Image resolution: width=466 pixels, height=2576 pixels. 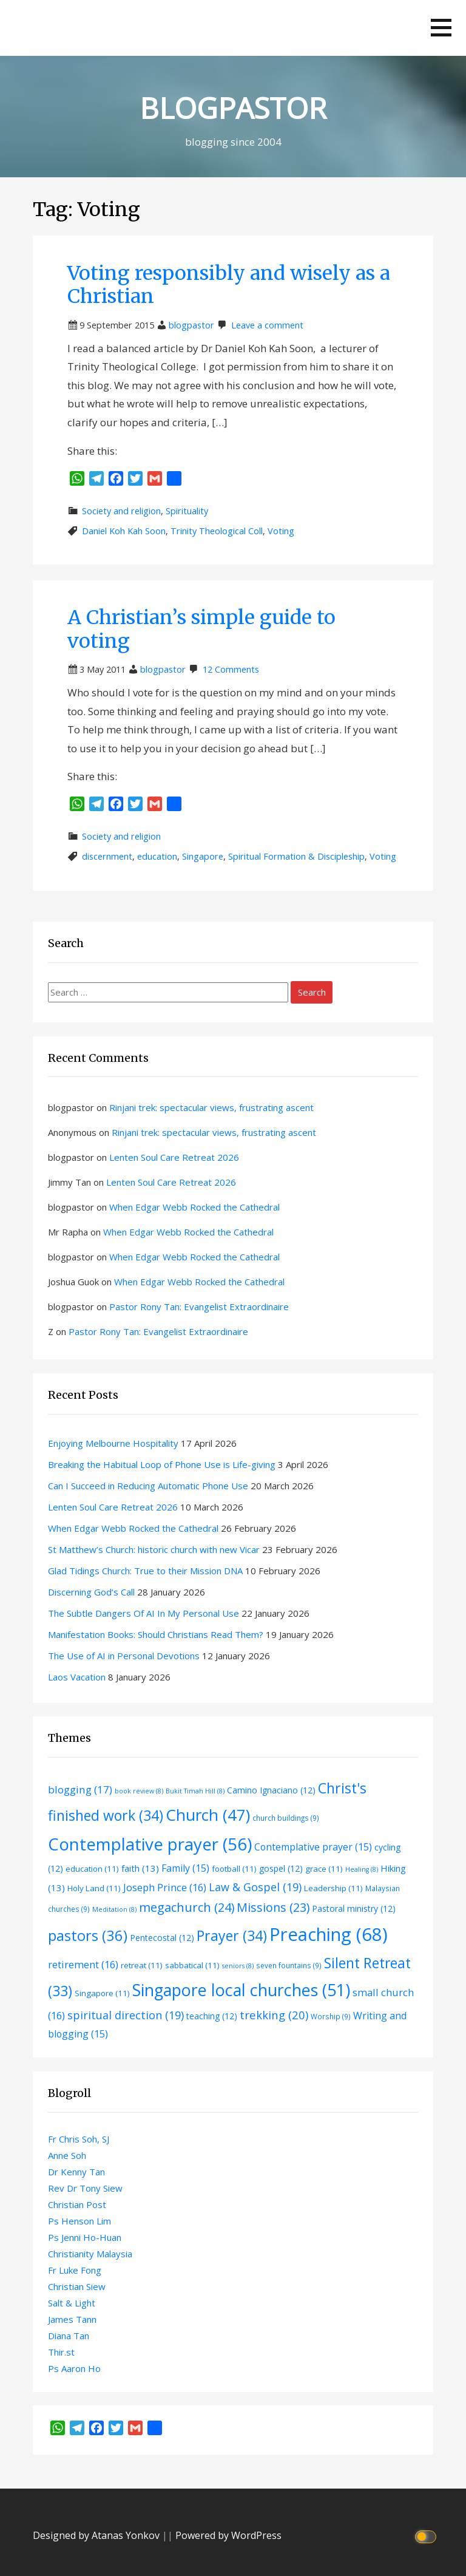 What do you see at coordinates (281, 531) in the screenshot?
I see `Voting` at bounding box center [281, 531].